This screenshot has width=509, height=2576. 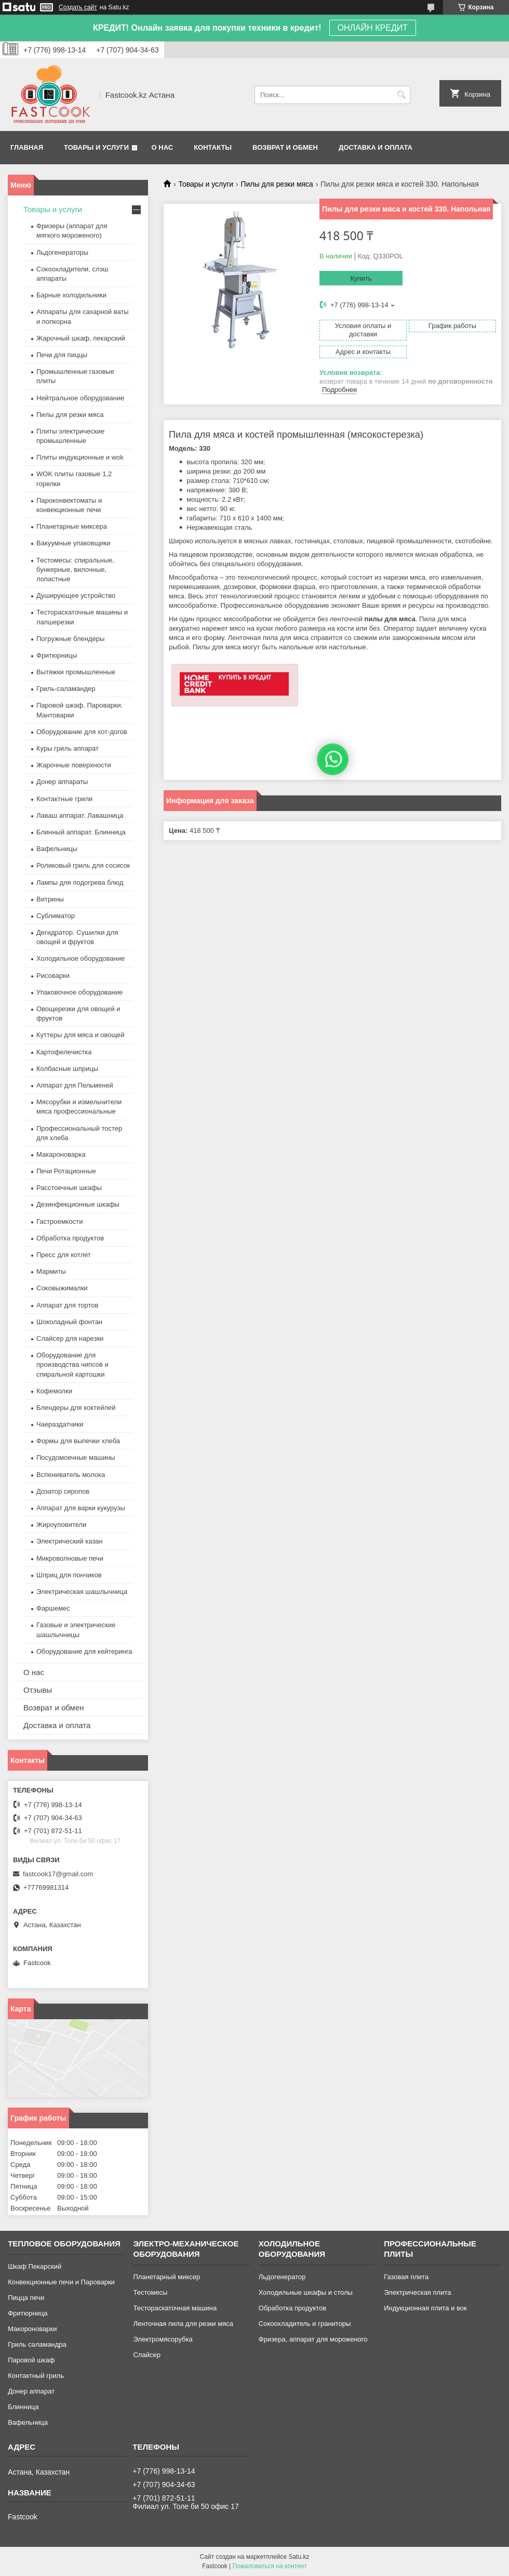 What do you see at coordinates (373, 27) in the screenshot?
I see `ОНЛАЙН КРЕДИТ` at bounding box center [373, 27].